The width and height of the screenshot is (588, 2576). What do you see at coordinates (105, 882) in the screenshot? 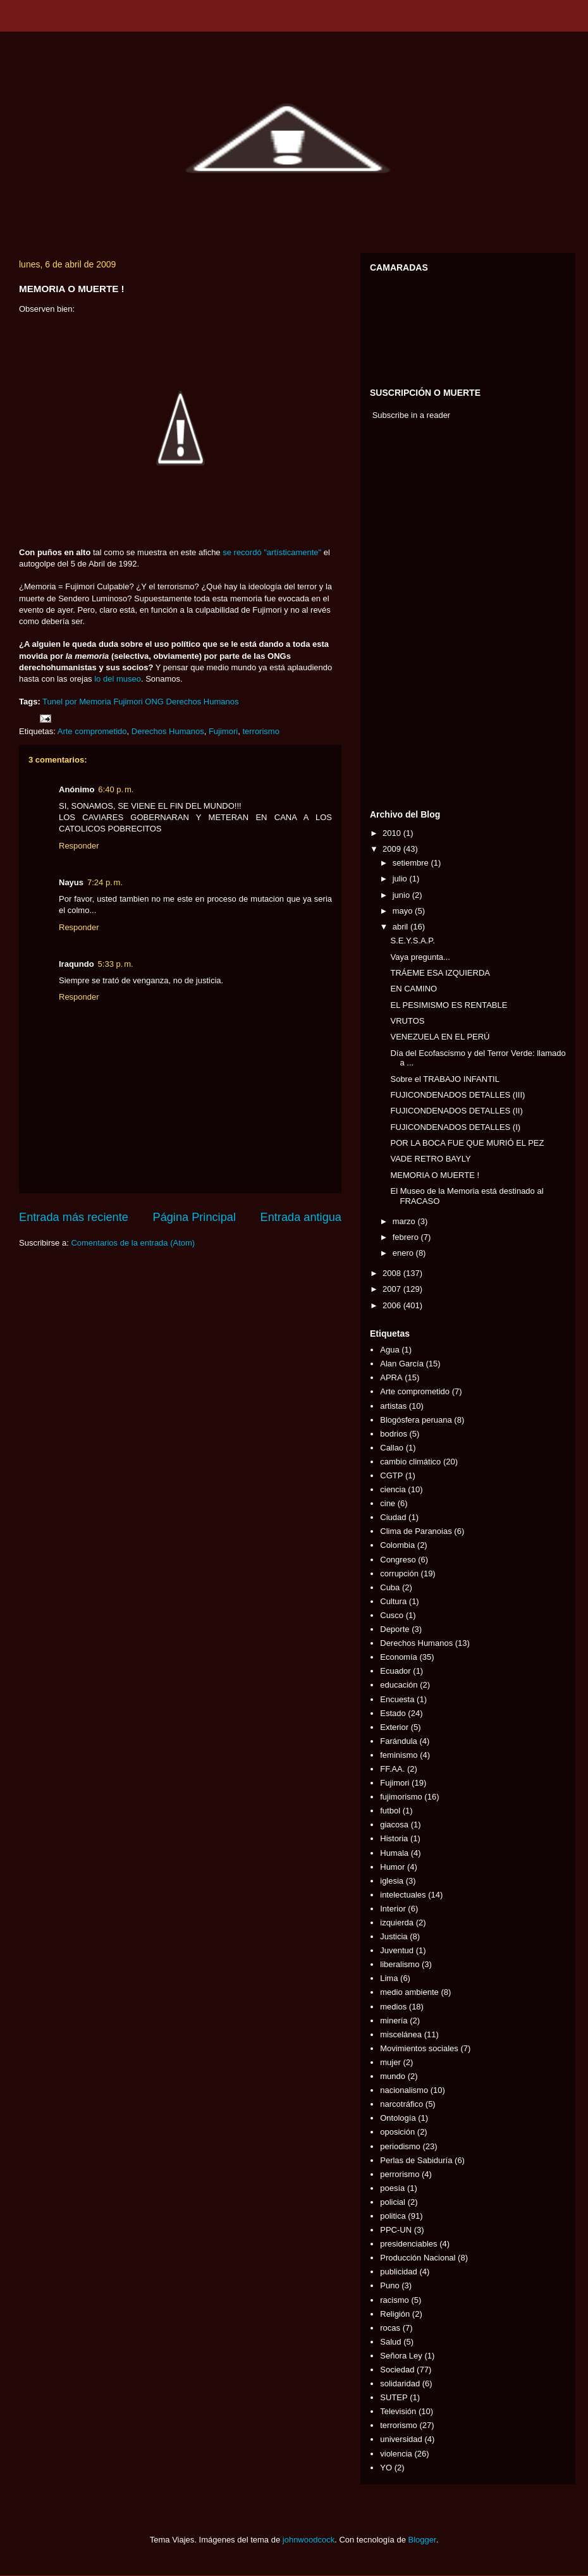
I see `7:24 p. m.` at bounding box center [105, 882].